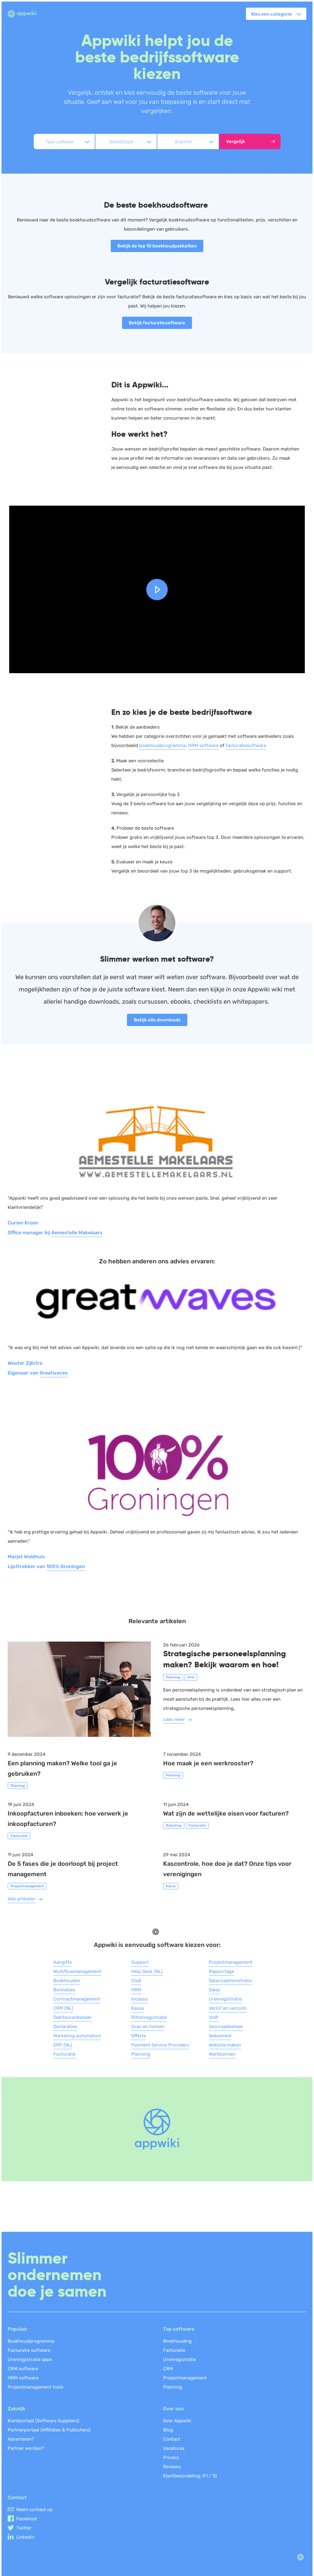 The width and height of the screenshot is (314, 2576). Describe the element at coordinates (77, 2036) in the screenshot. I see `Marketing automation` at that location.